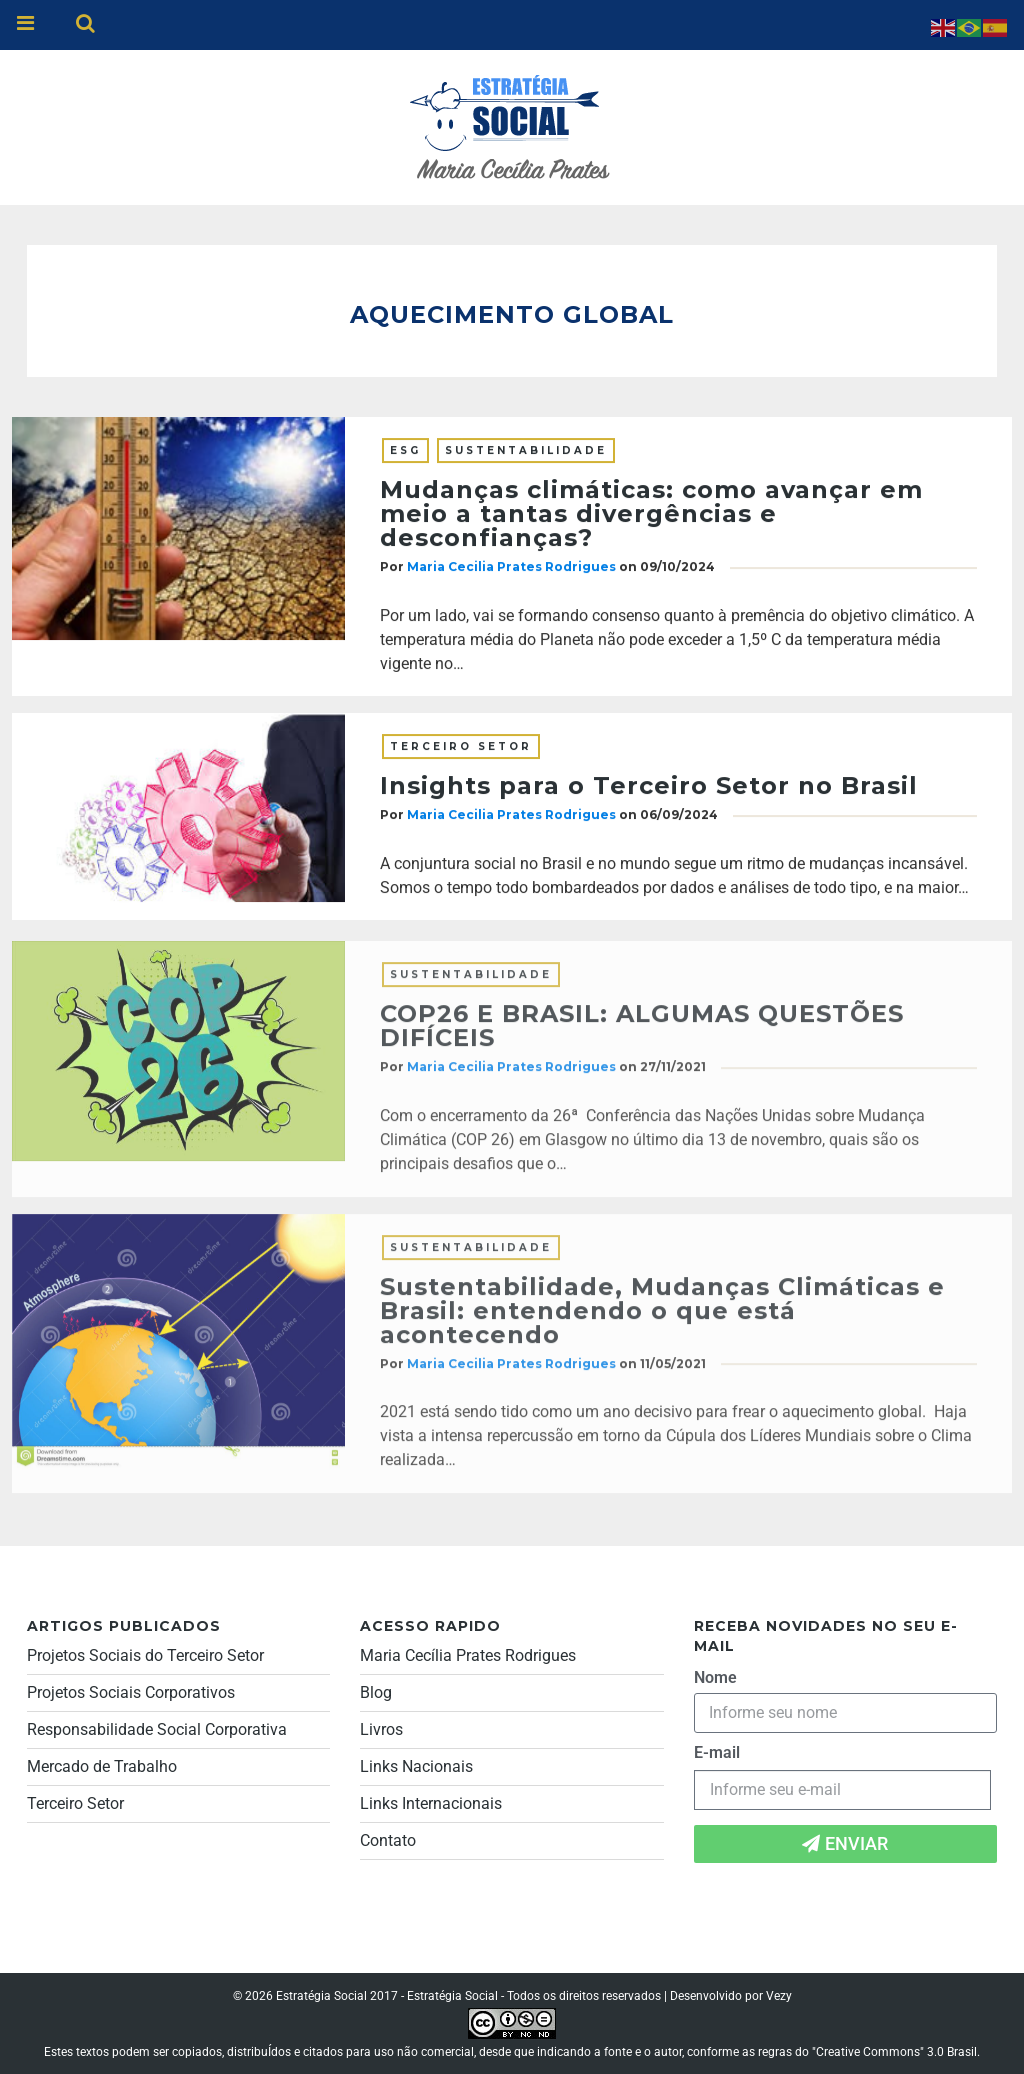  I want to click on Mercado de Trabalho, so click(102, 1766).